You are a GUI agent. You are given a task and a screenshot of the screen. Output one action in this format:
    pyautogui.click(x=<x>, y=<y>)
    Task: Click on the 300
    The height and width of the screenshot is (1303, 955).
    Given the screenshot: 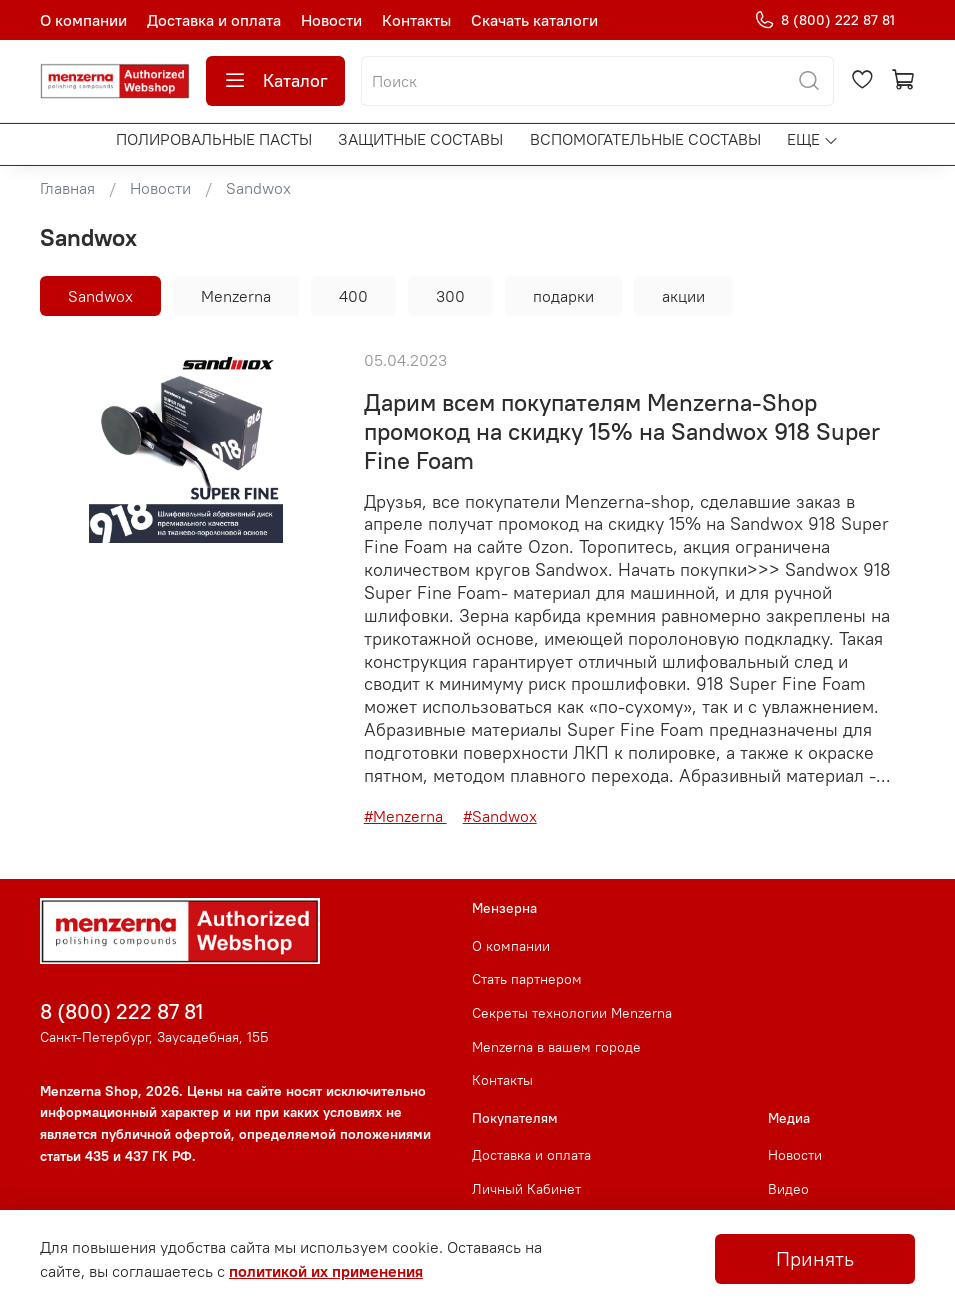 What is the action you would take?
    pyautogui.click(x=450, y=296)
    